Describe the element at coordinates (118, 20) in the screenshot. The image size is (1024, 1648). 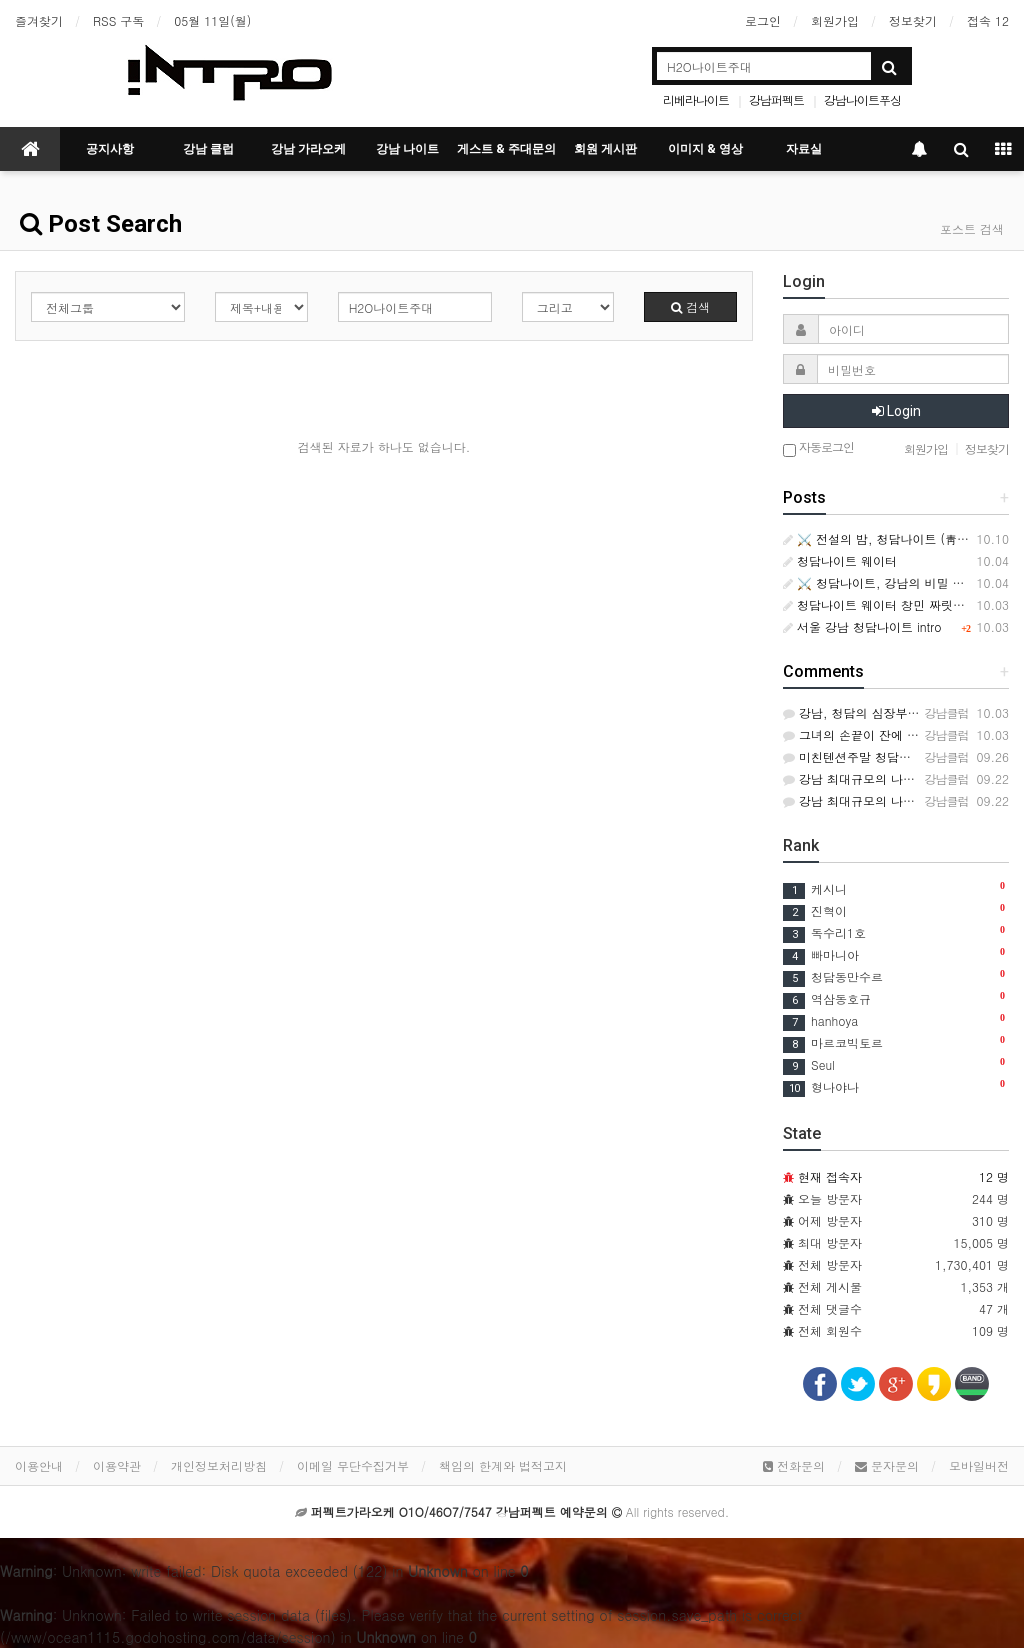
I see `RSS 구독` at that location.